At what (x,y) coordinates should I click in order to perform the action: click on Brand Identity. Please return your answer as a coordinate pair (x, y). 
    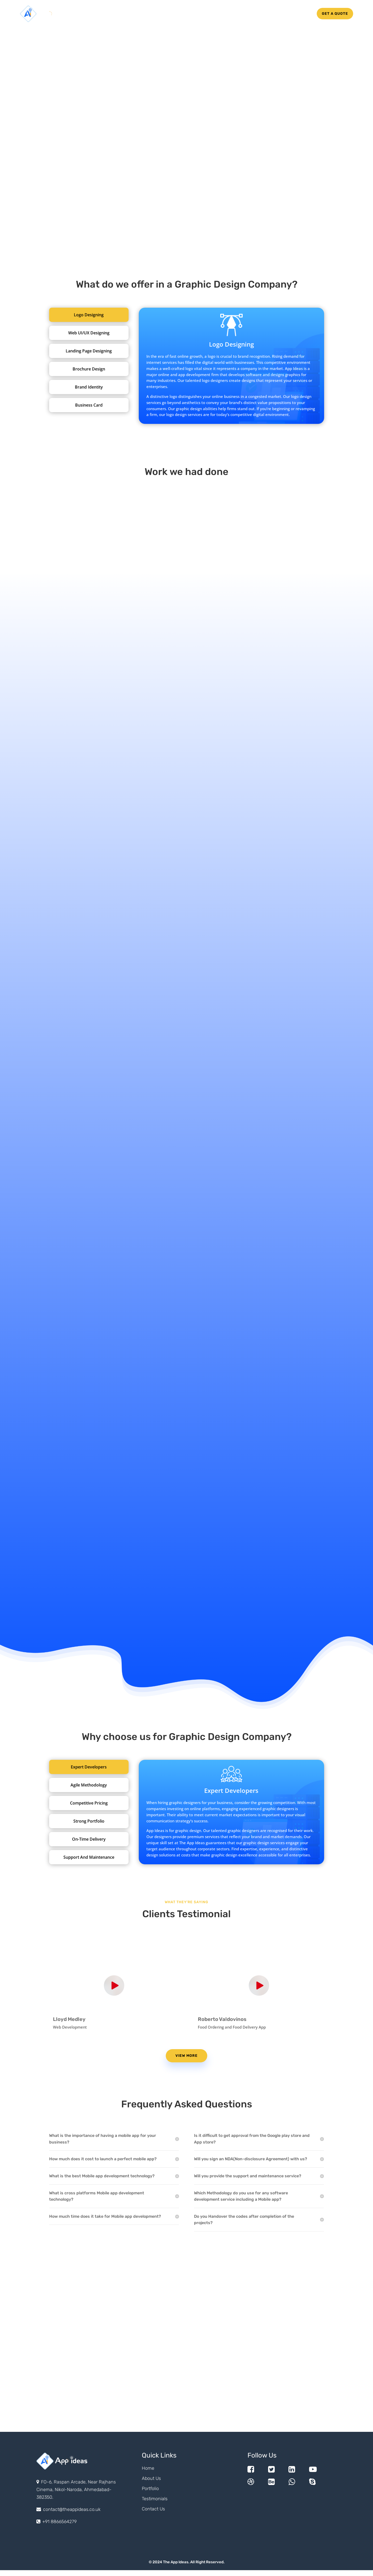
    Looking at the image, I should click on (89, 387).